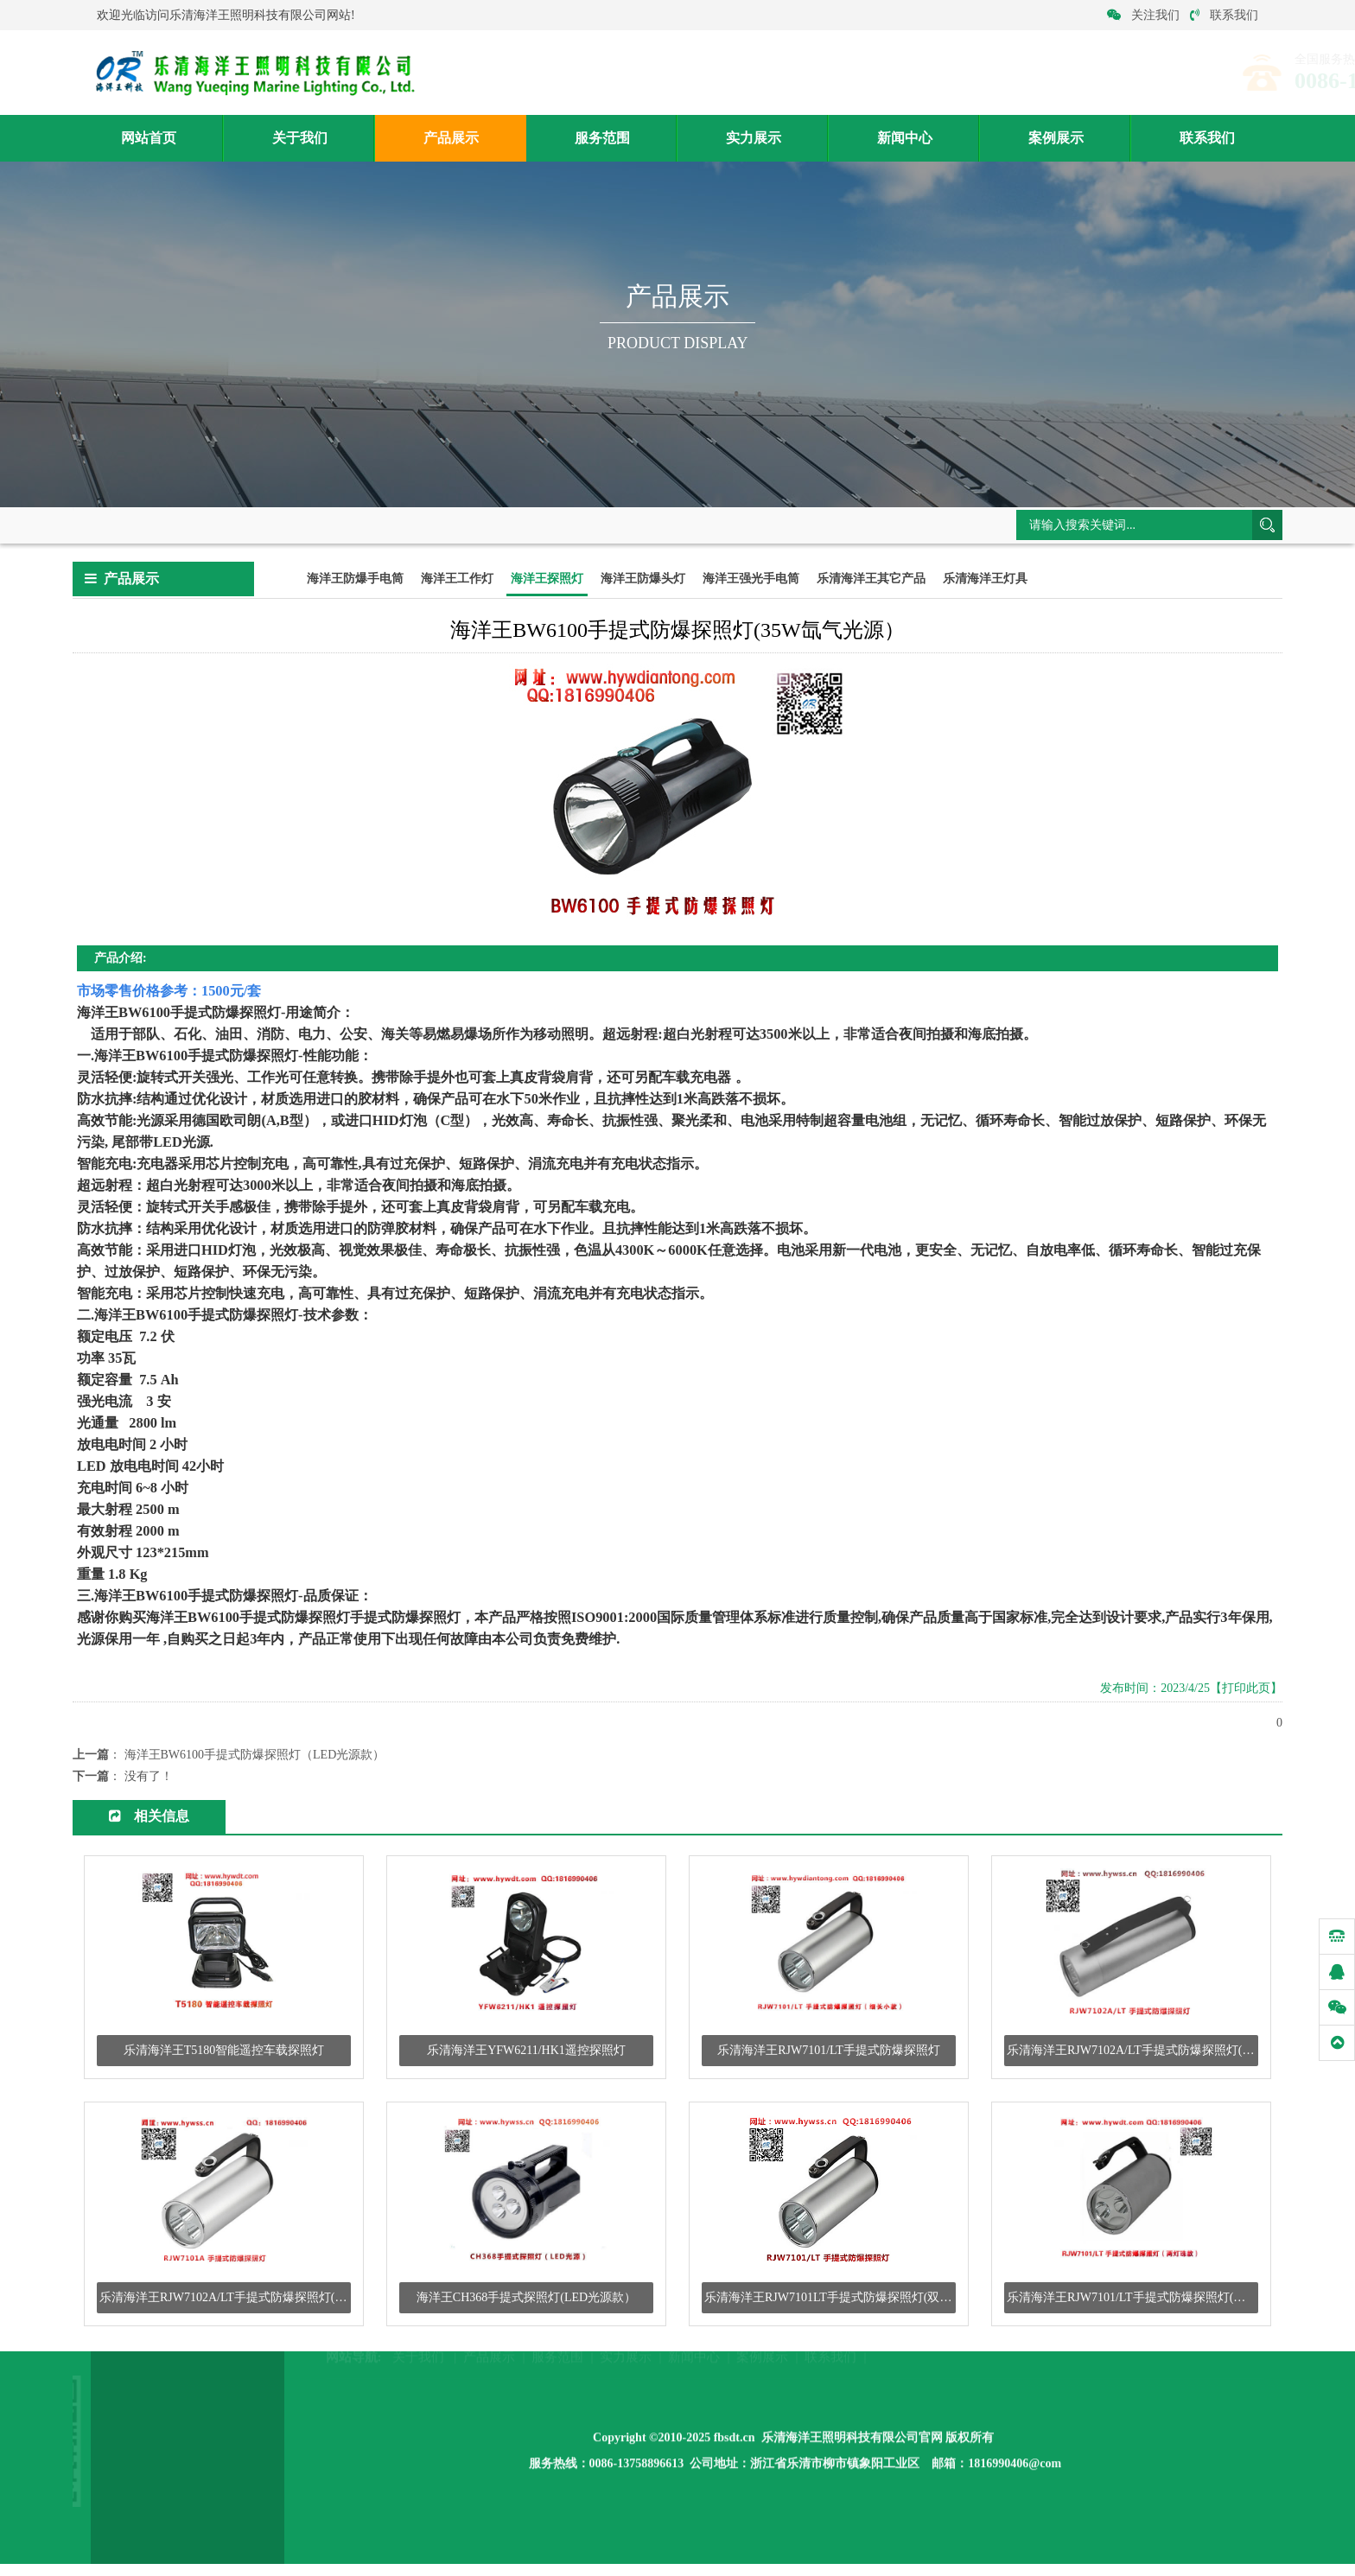 The width and height of the screenshot is (1355, 2576). What do you see at coordinates (751, 580) in the screenshot?
I see `海洋王强光手电筒` at bounding box center [751, 580].